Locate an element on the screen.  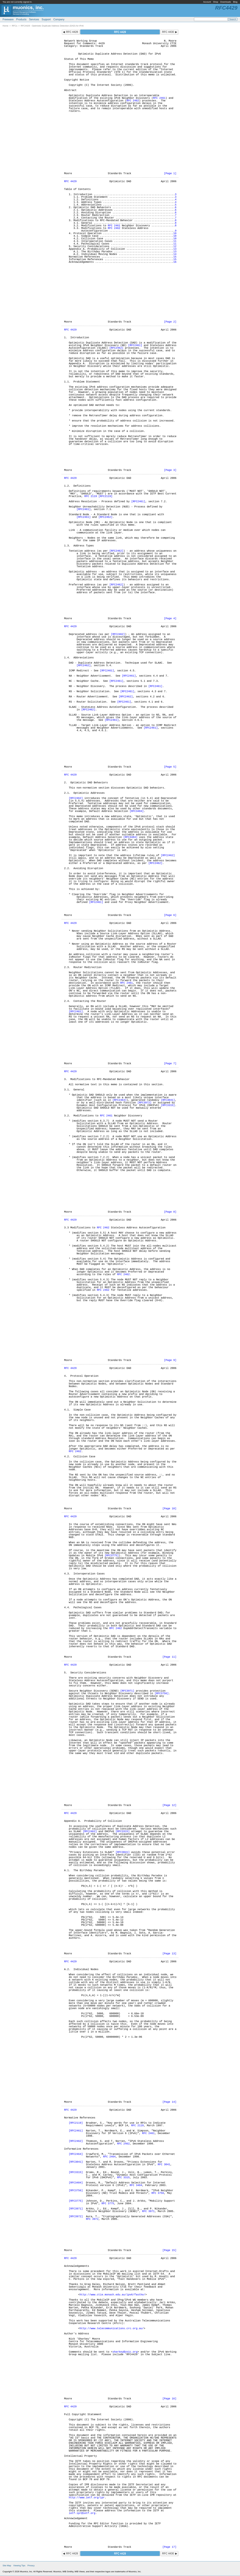
RFC 2464 is located at coordinates (109, 2157).